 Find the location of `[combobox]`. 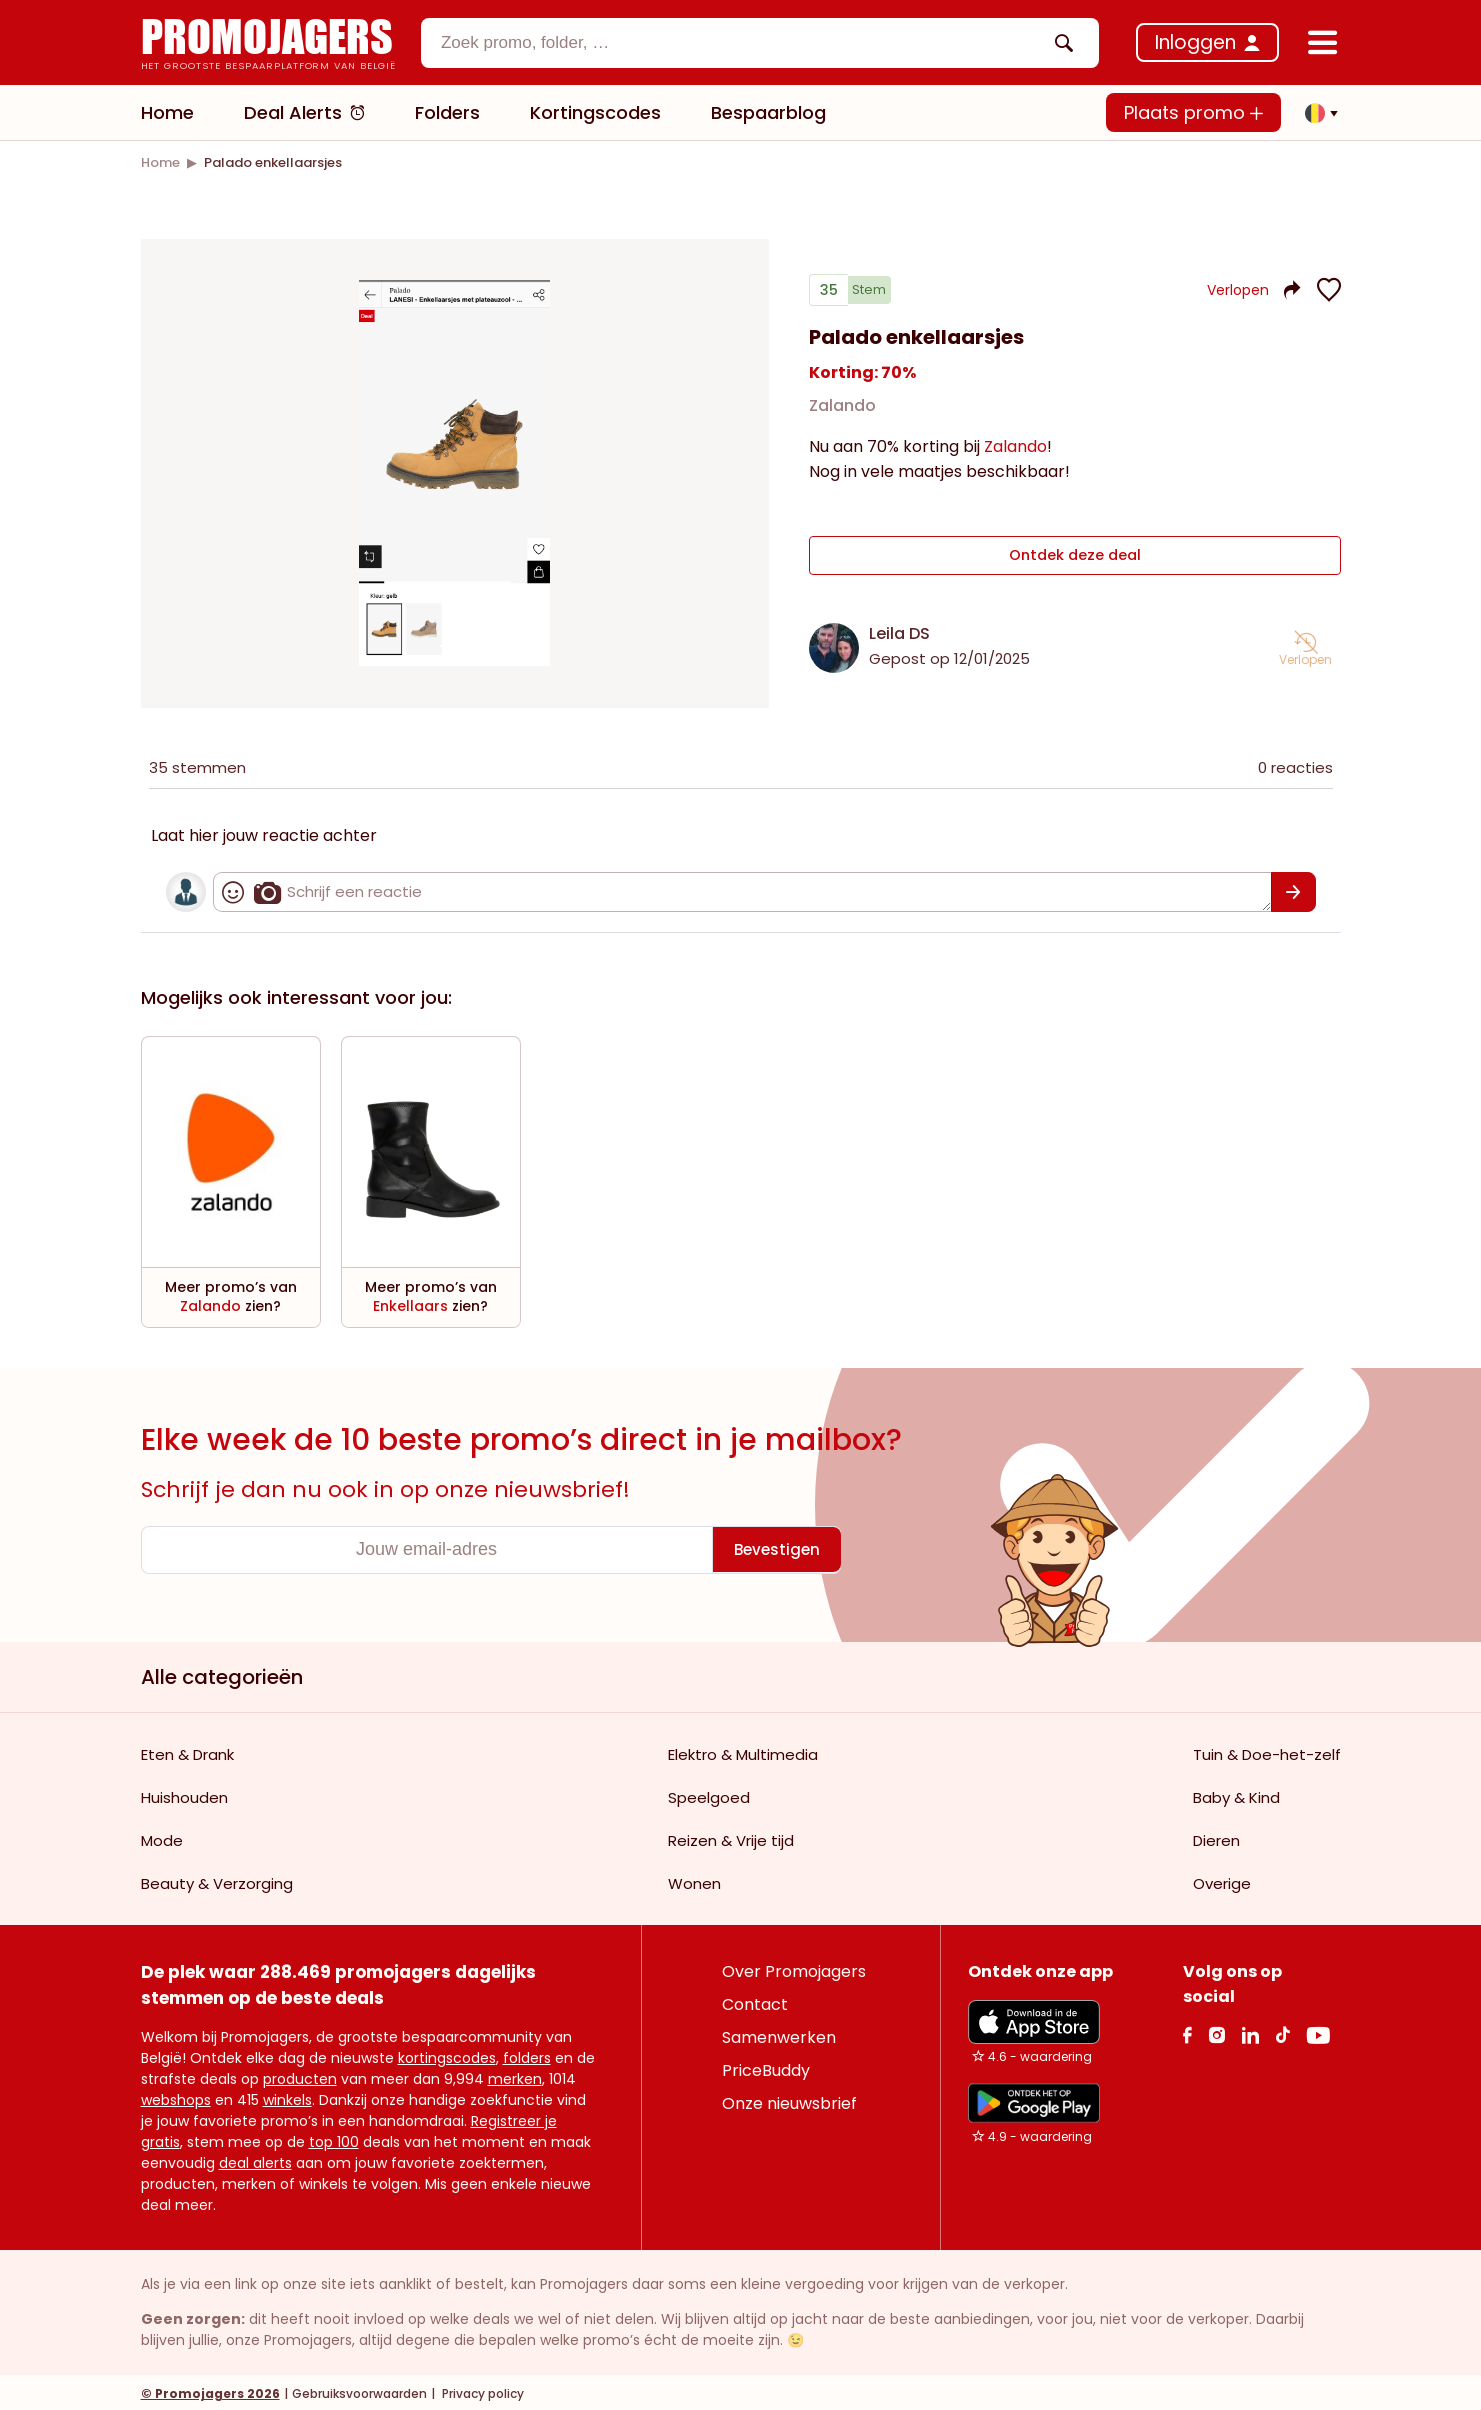

[combobox] is located at coordinates (760, 43).